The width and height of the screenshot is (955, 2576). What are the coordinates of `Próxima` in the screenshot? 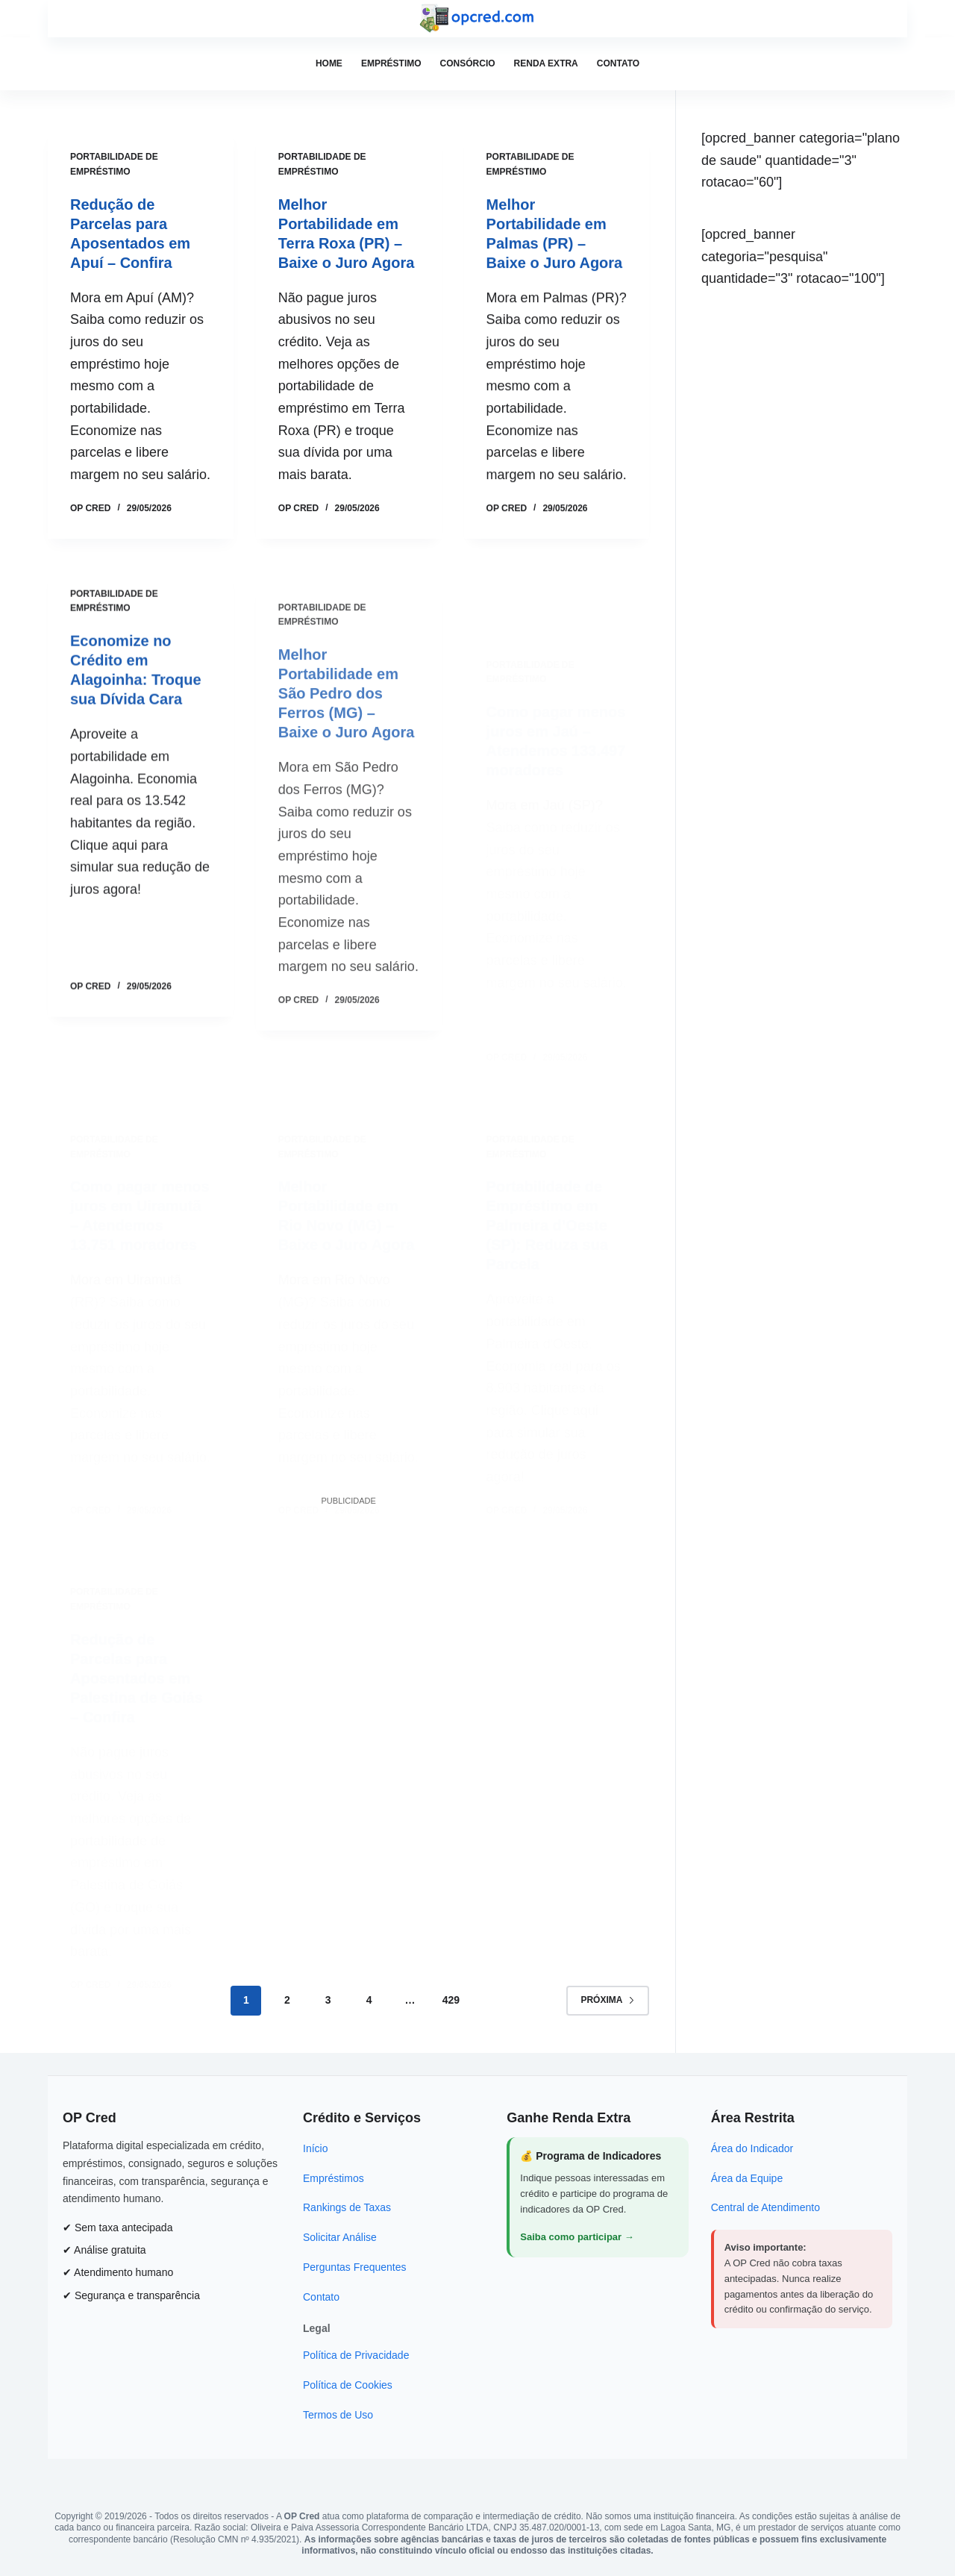 It's located at (607, 2000).